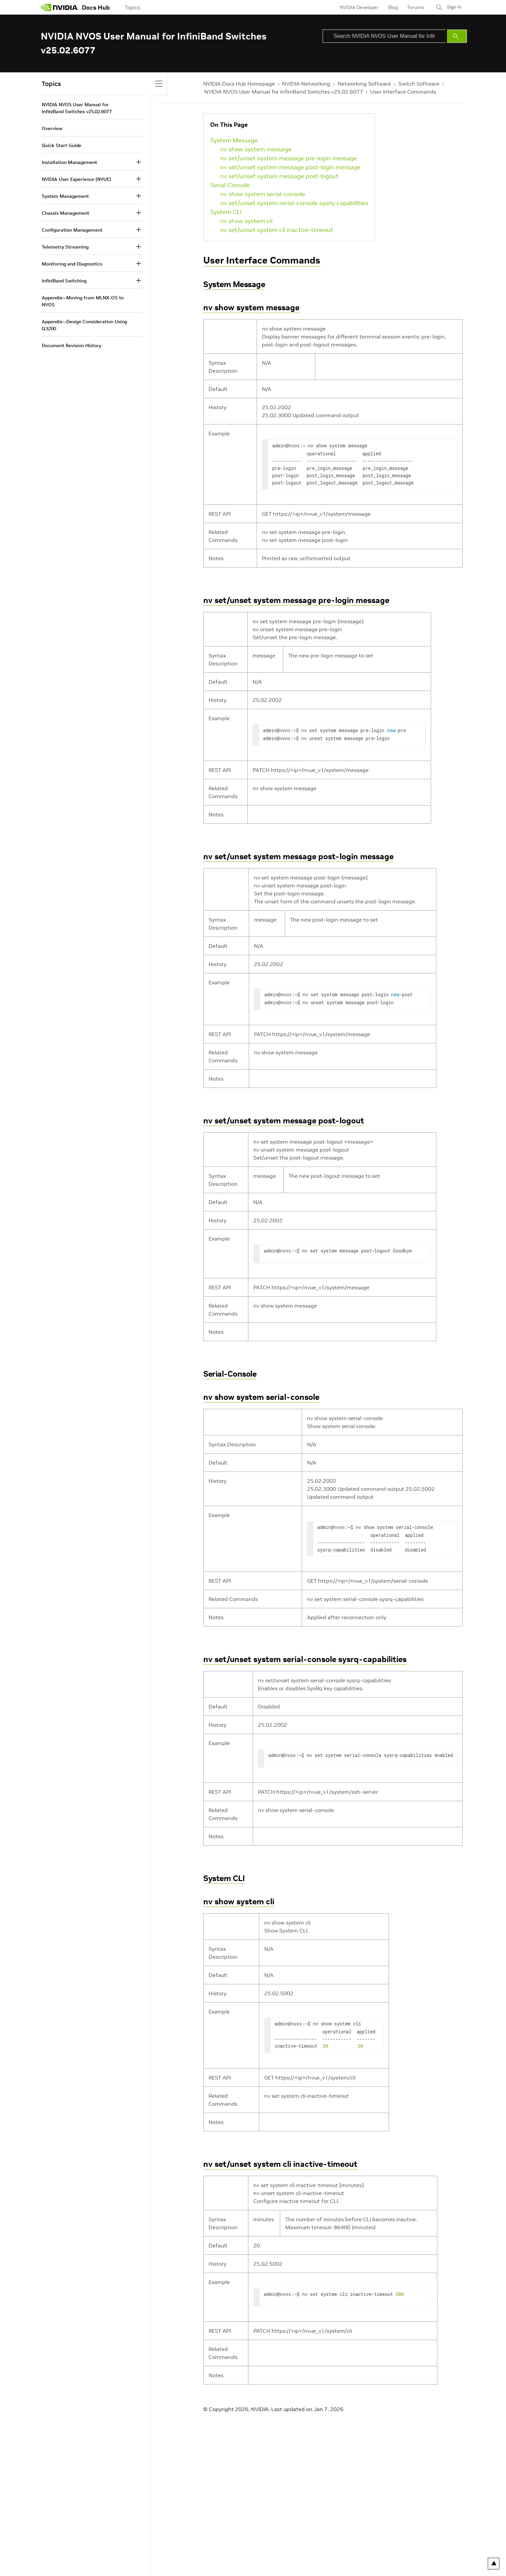 Image resolution: width=506 pixels, height=2576 pixels. Describe the element at coordinates (61, 145) in the screenshot. I see `Quick Start Guide` at that location.